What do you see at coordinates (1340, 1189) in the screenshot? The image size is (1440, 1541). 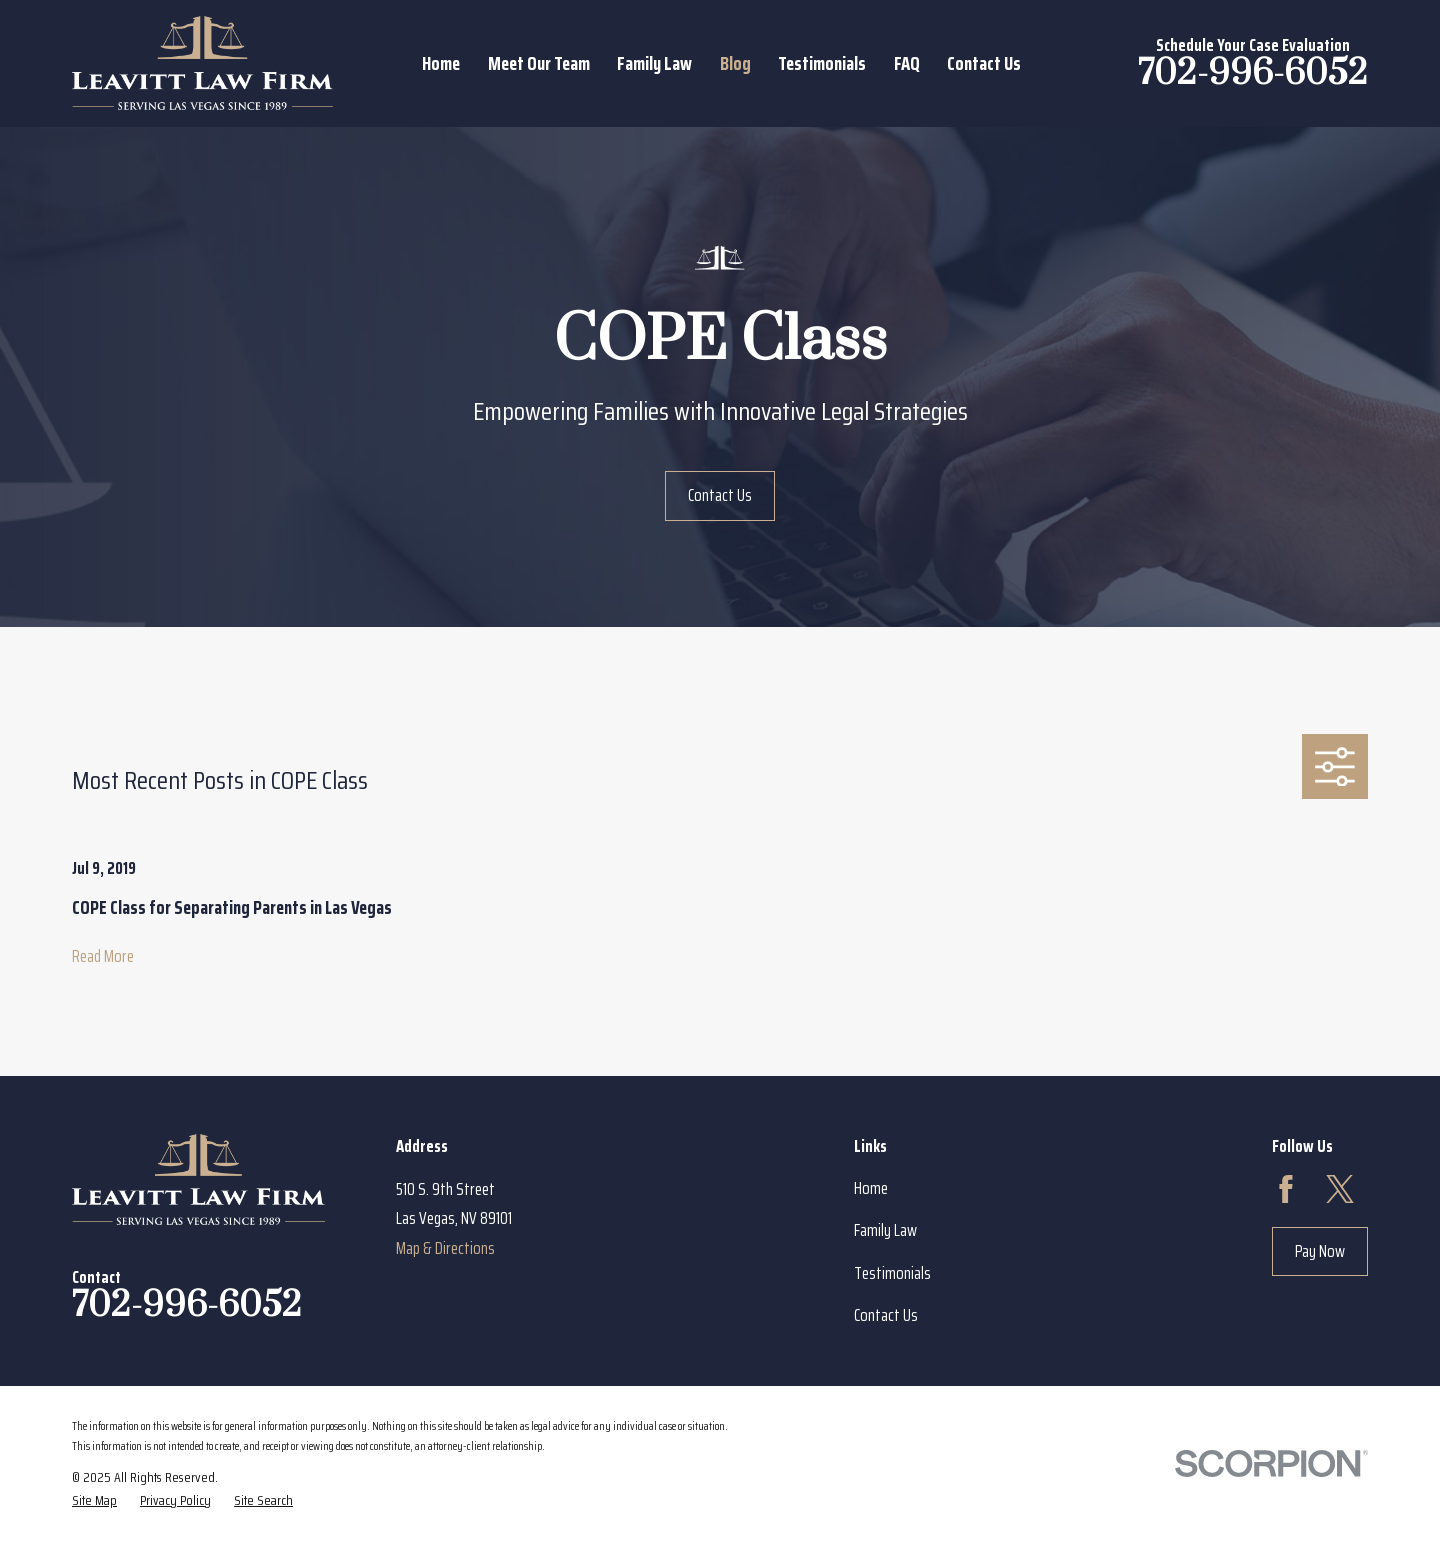 I see `[Twitter]` at bounding box center [1340, 1189].